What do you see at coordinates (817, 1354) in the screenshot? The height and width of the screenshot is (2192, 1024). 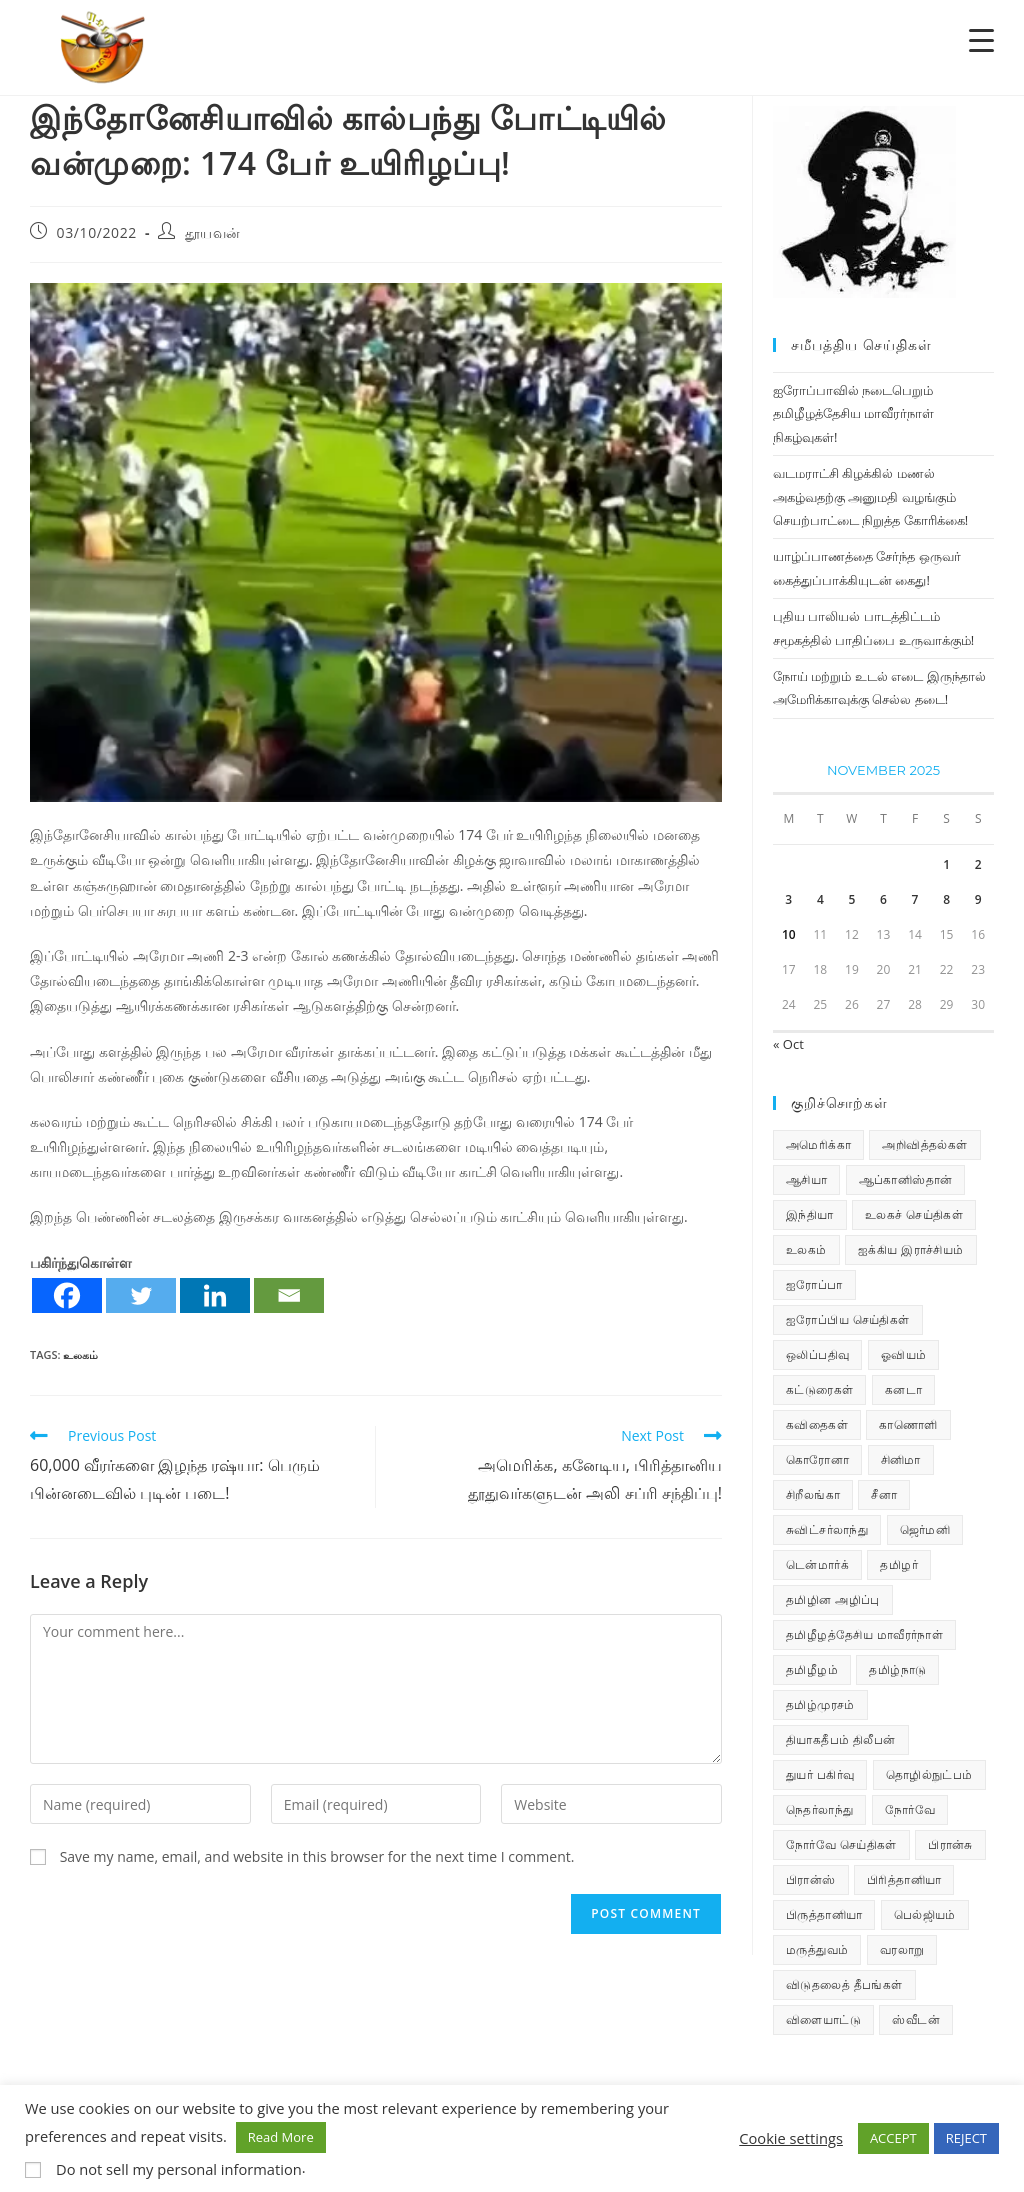 I see `ஒலிப்பதிவு [ஒலிப்பதிவு (5 items)]` at bounding box center [817, 1354].